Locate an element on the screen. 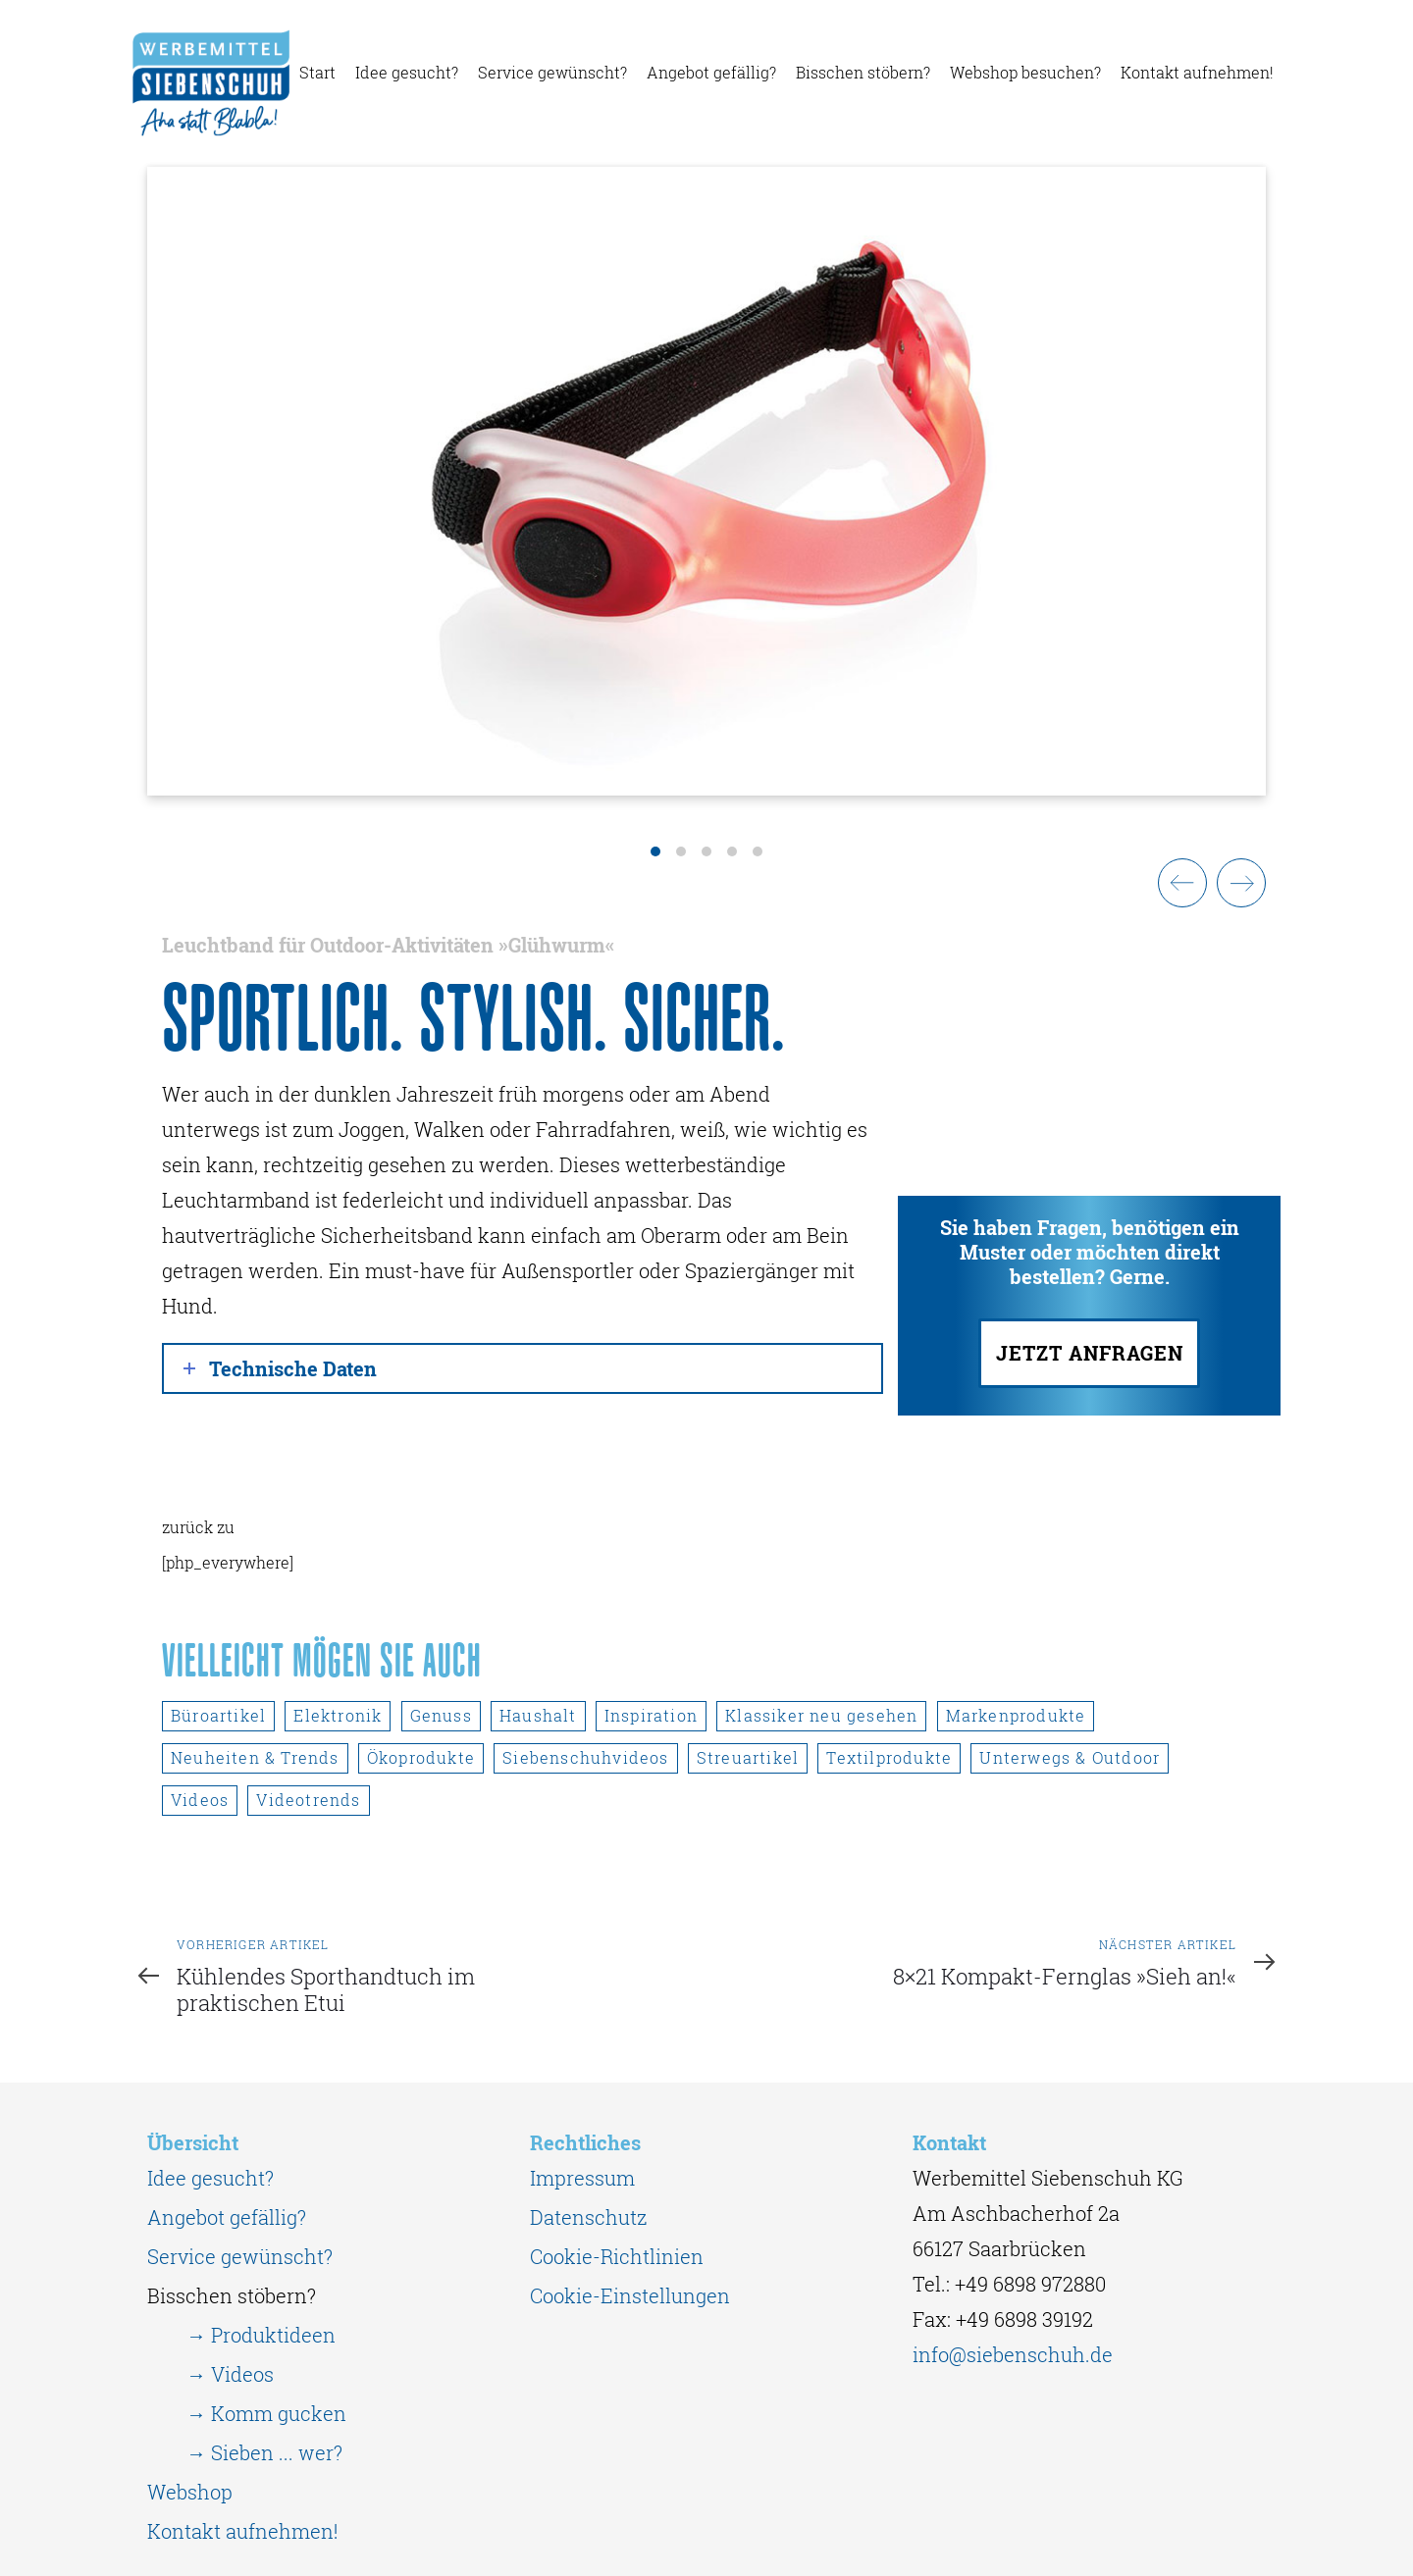  Siebenschuhvideos is located at coordinates (585, 1757).